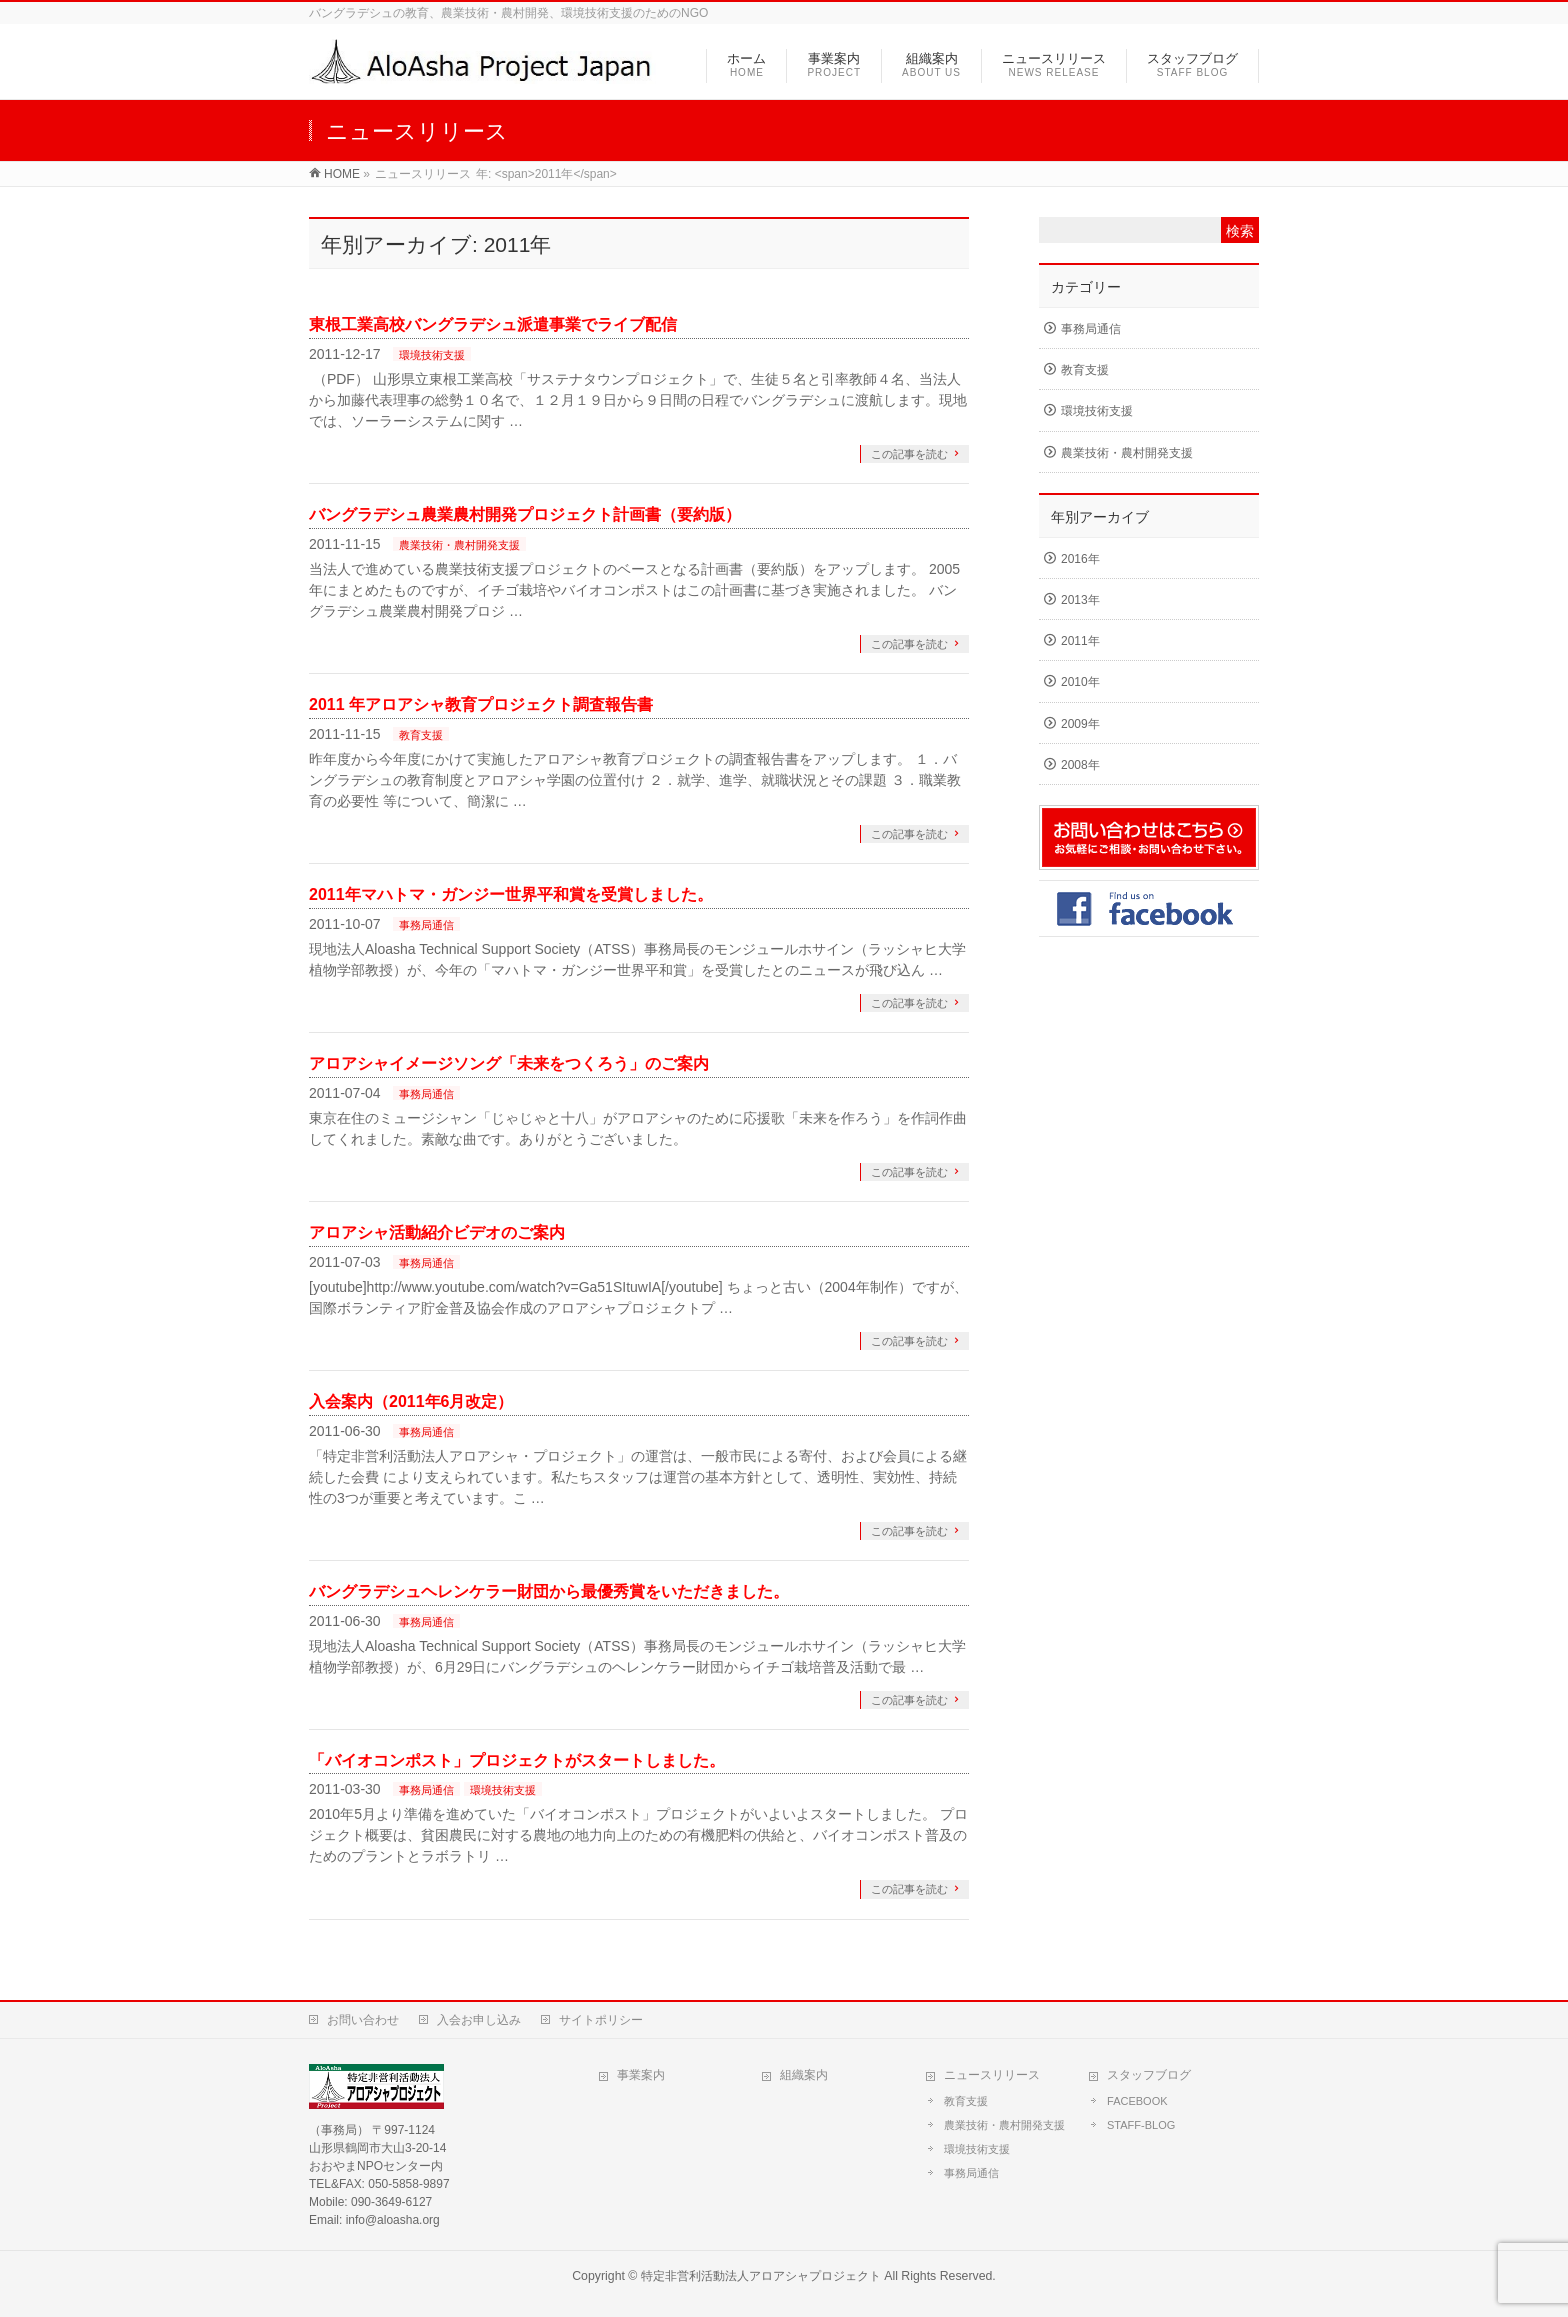  Describe the element at coordinates (1149, 2075) in the screenshot. I see `スタッフブログ` at that location.